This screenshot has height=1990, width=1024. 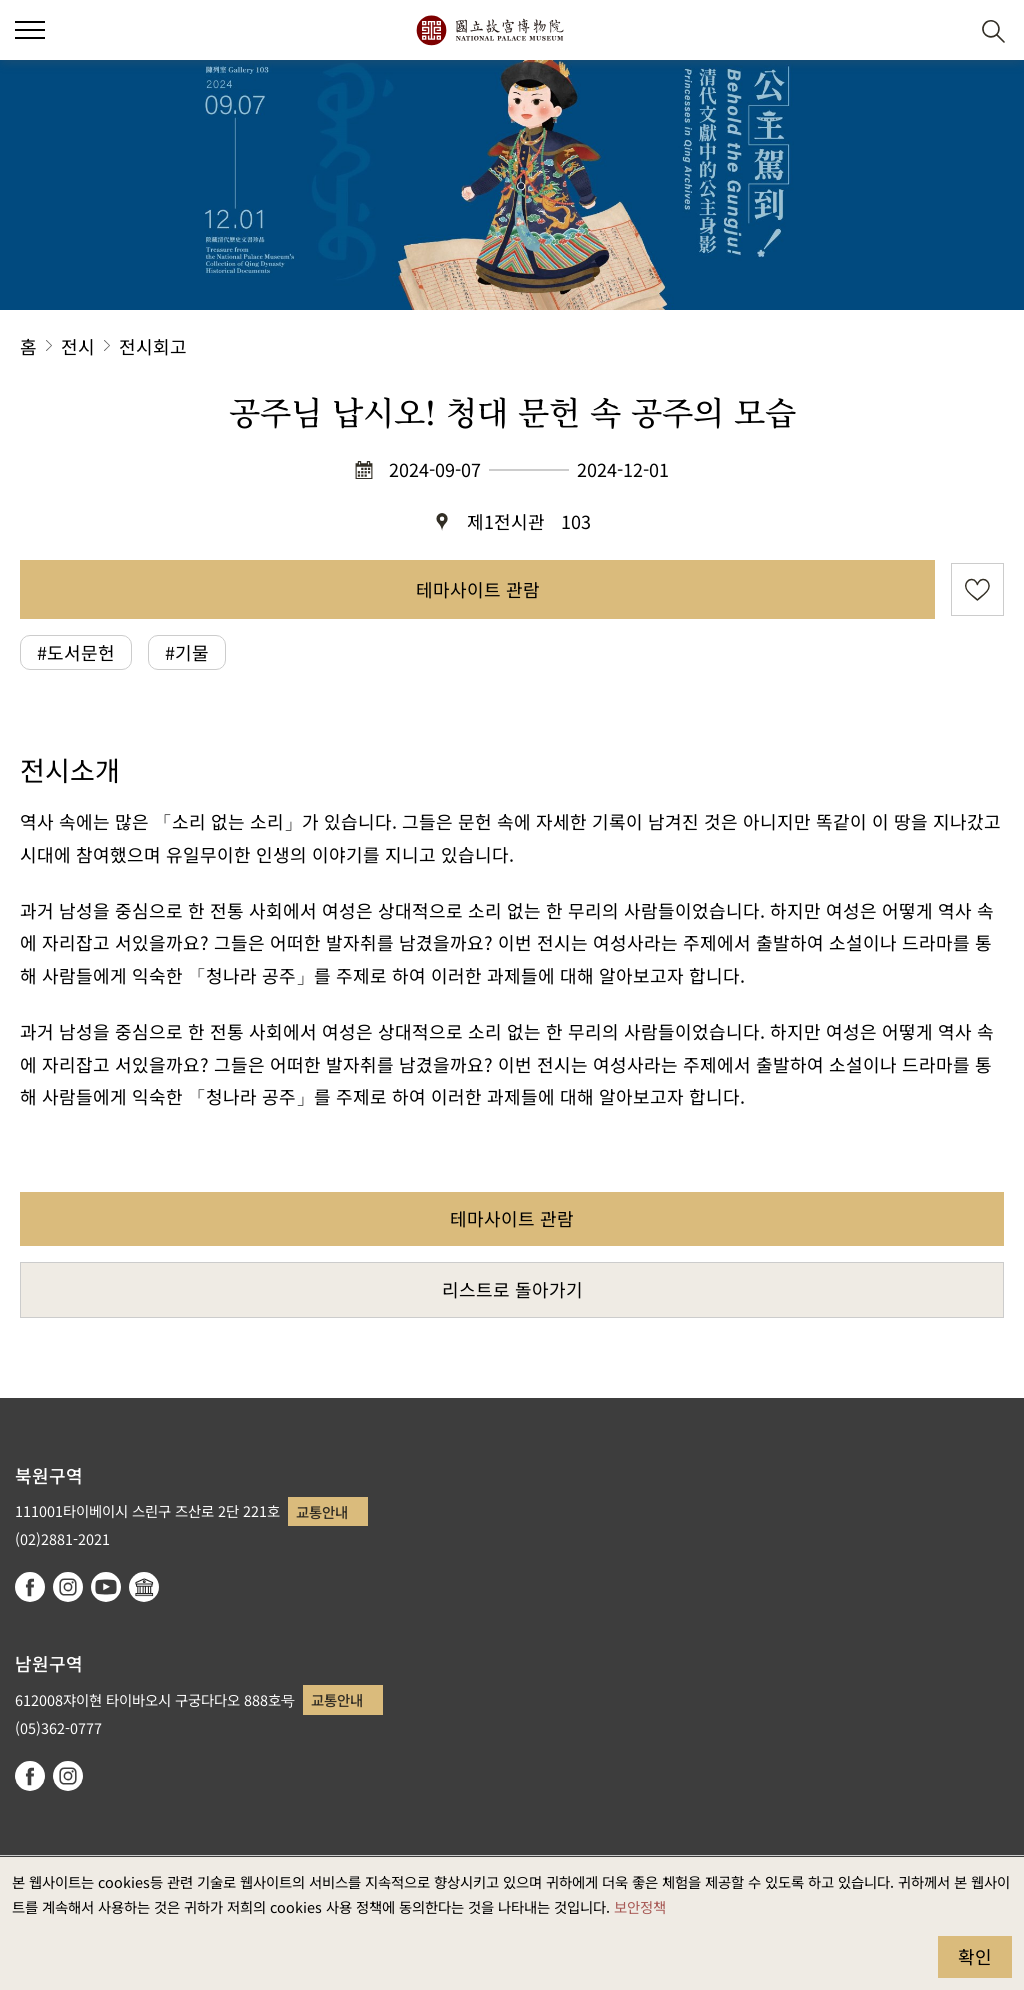 What do you see at coordinates (78, 346) in the screenshot?
I see `전시` at bounding box center [78, 346].